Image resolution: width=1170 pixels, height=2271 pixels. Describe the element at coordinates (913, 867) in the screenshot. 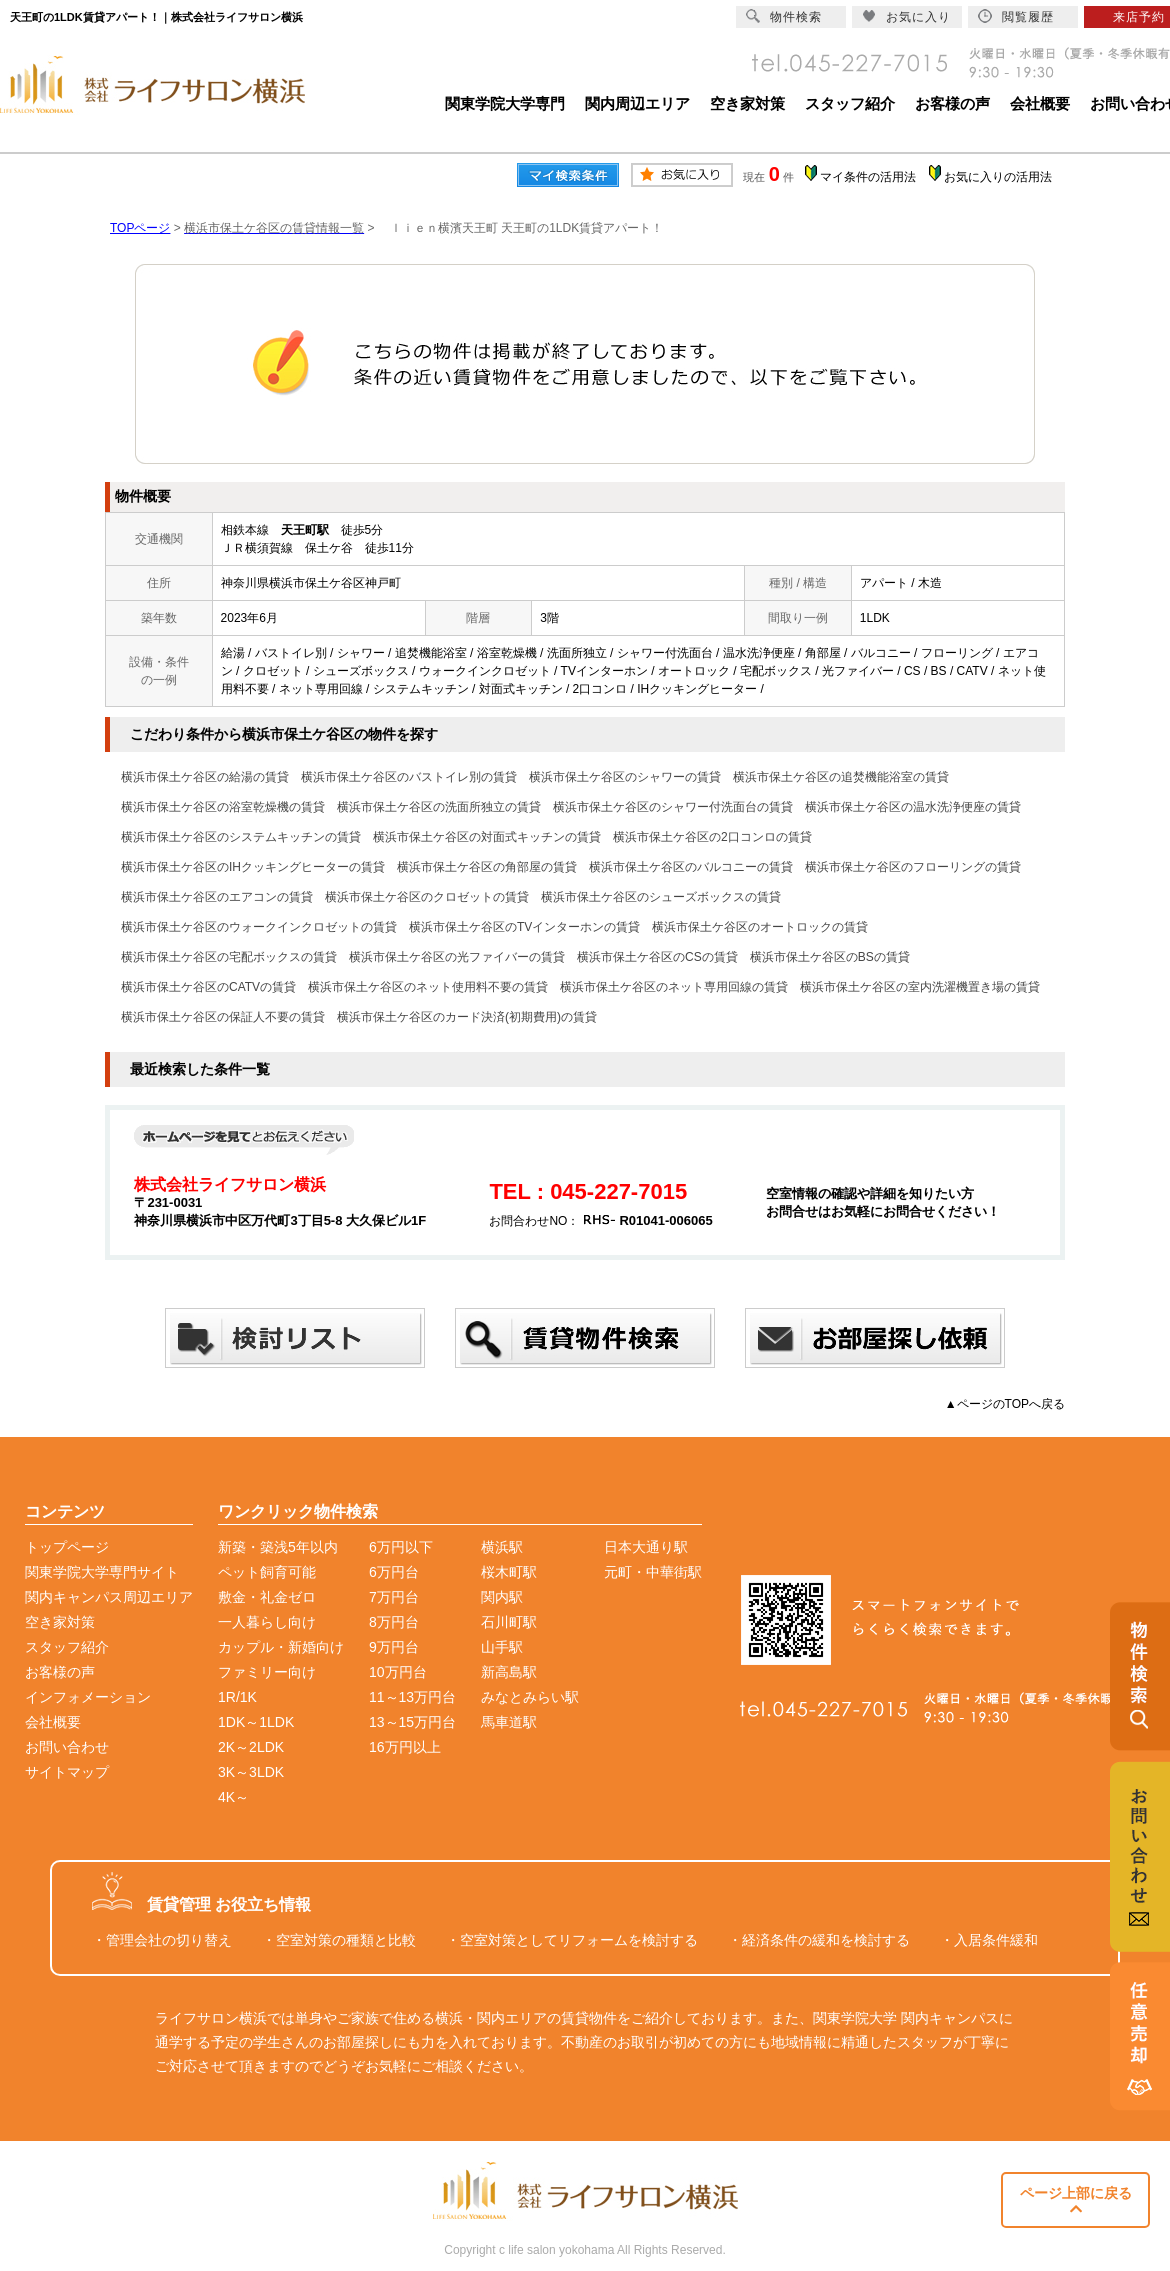

I see `横浜市保土ケ谷区のフローリングの賃貸` at that location.